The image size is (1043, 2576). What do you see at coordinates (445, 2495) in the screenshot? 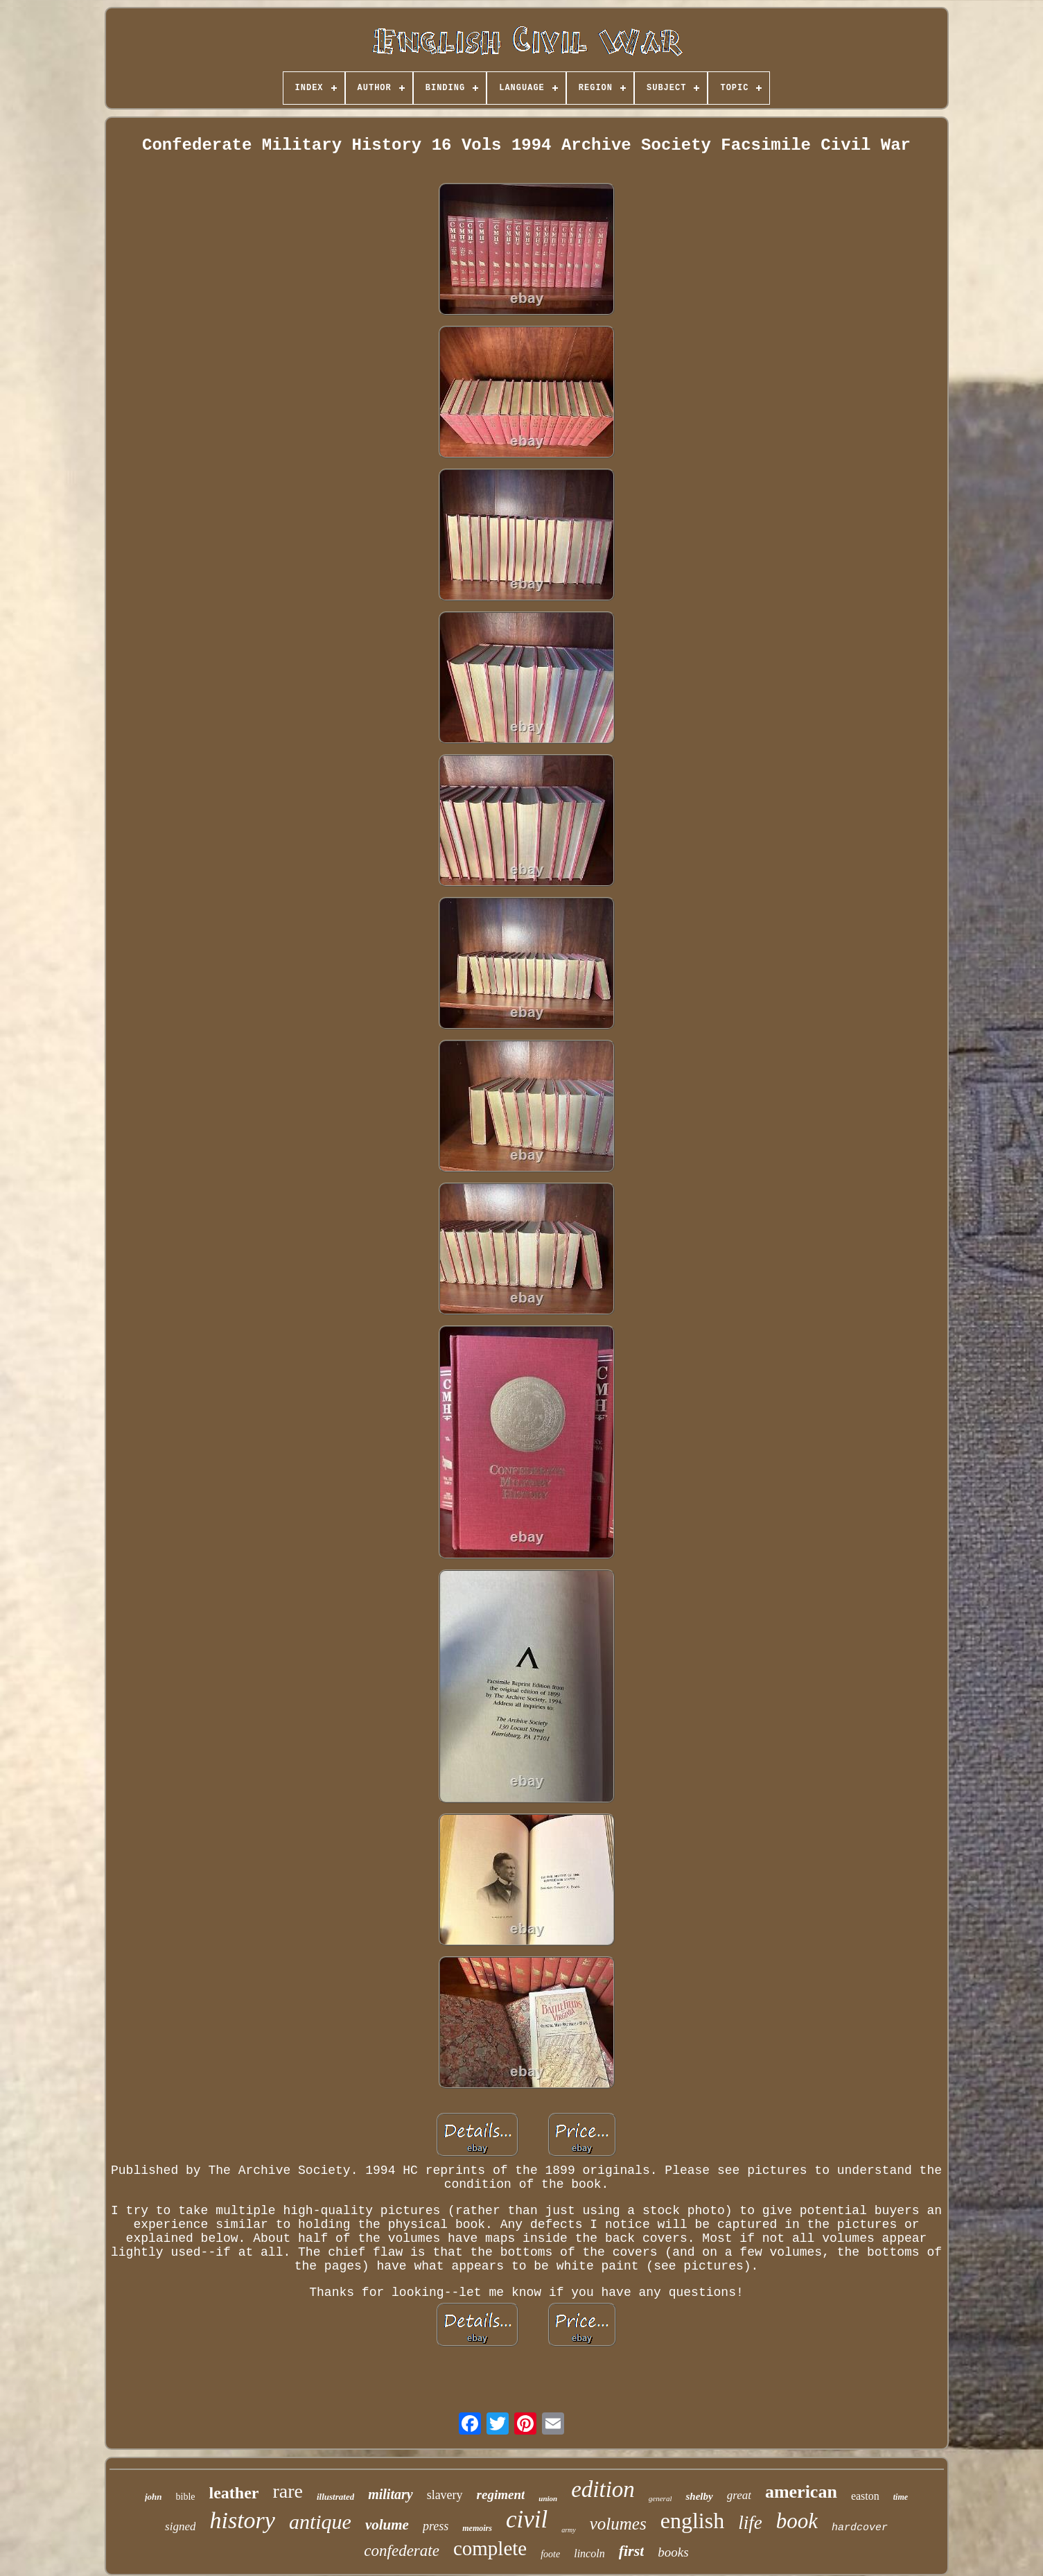
I see `slavery` at bounding box center [445, 2495].